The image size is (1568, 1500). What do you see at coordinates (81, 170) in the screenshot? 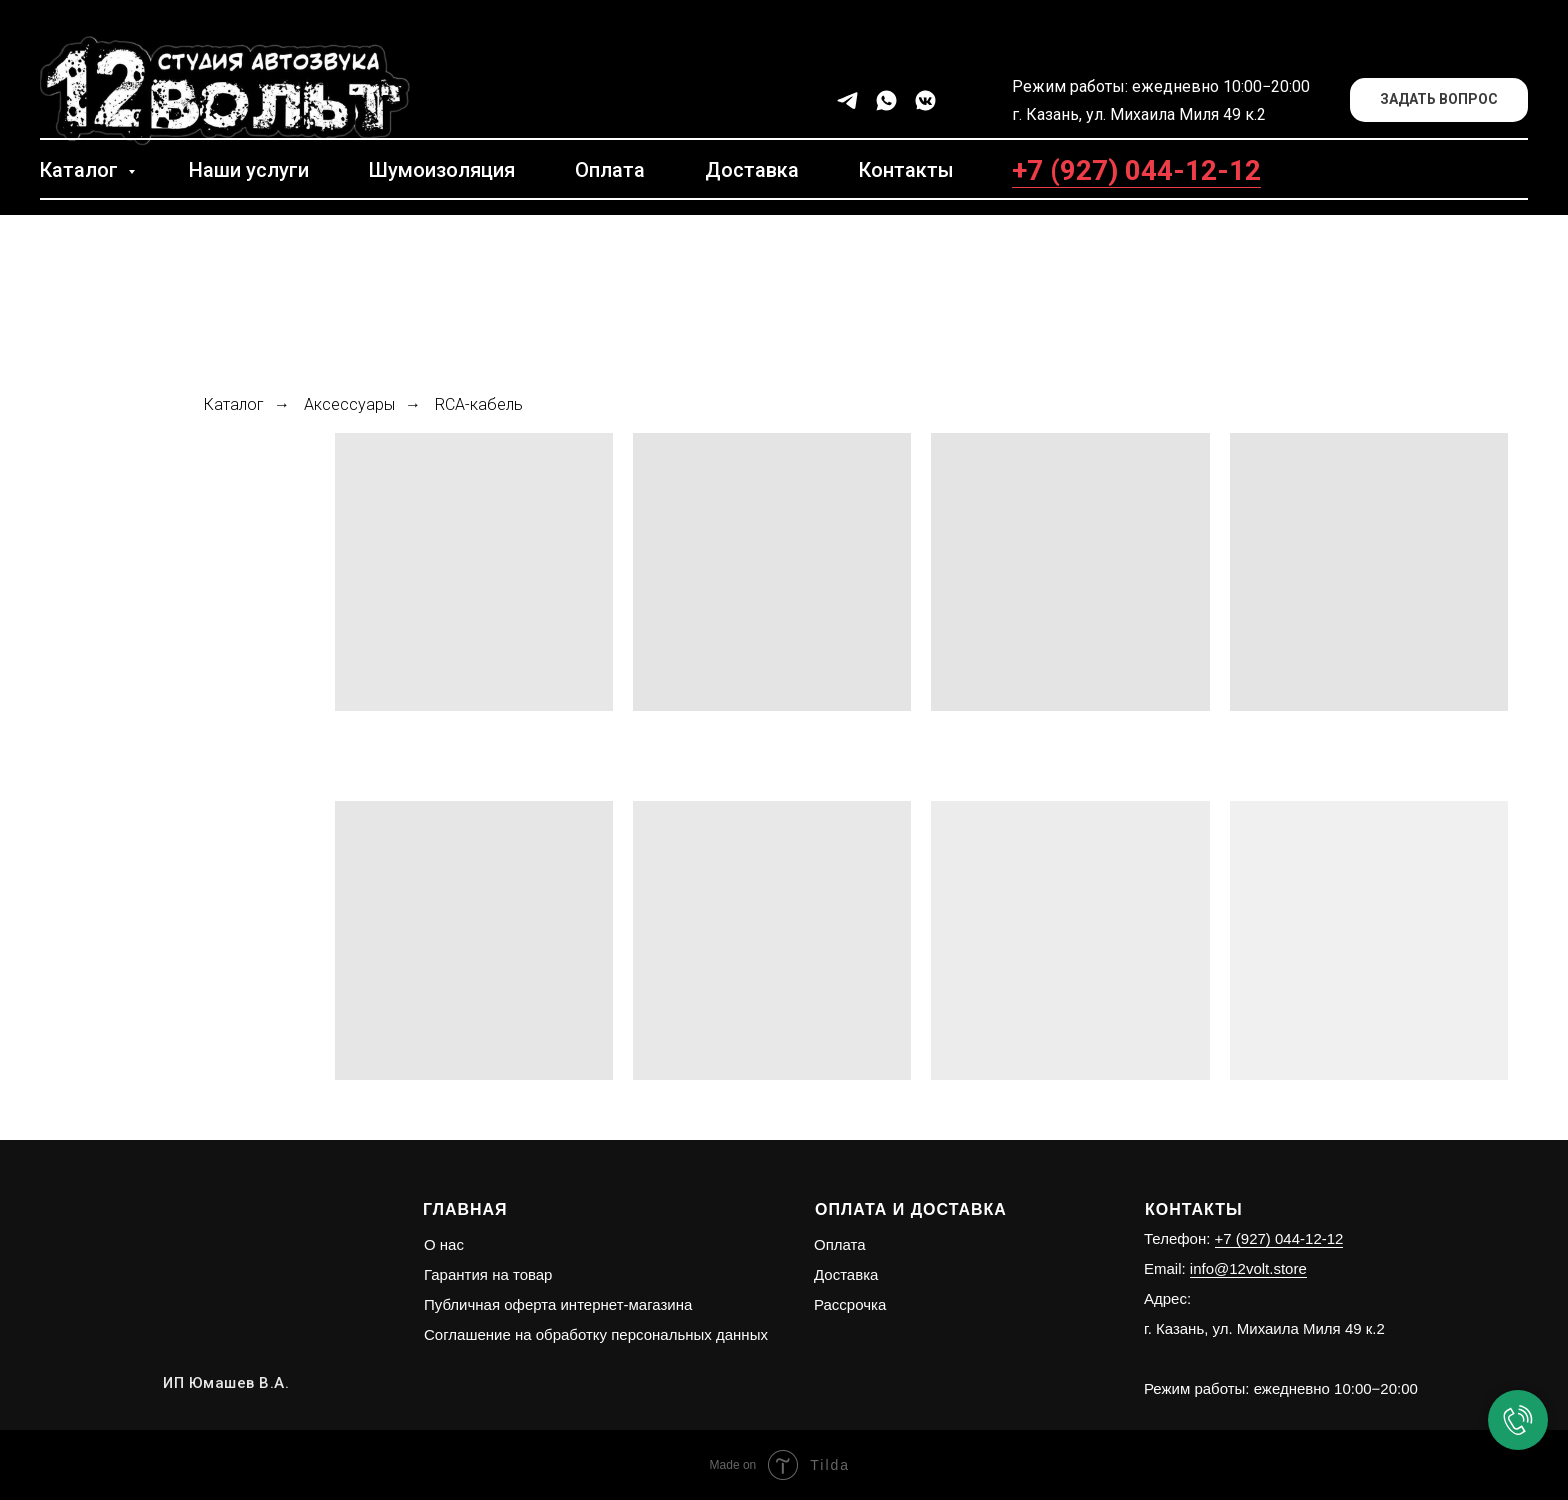
I see `Каталог` at bounding box center [81, 170].